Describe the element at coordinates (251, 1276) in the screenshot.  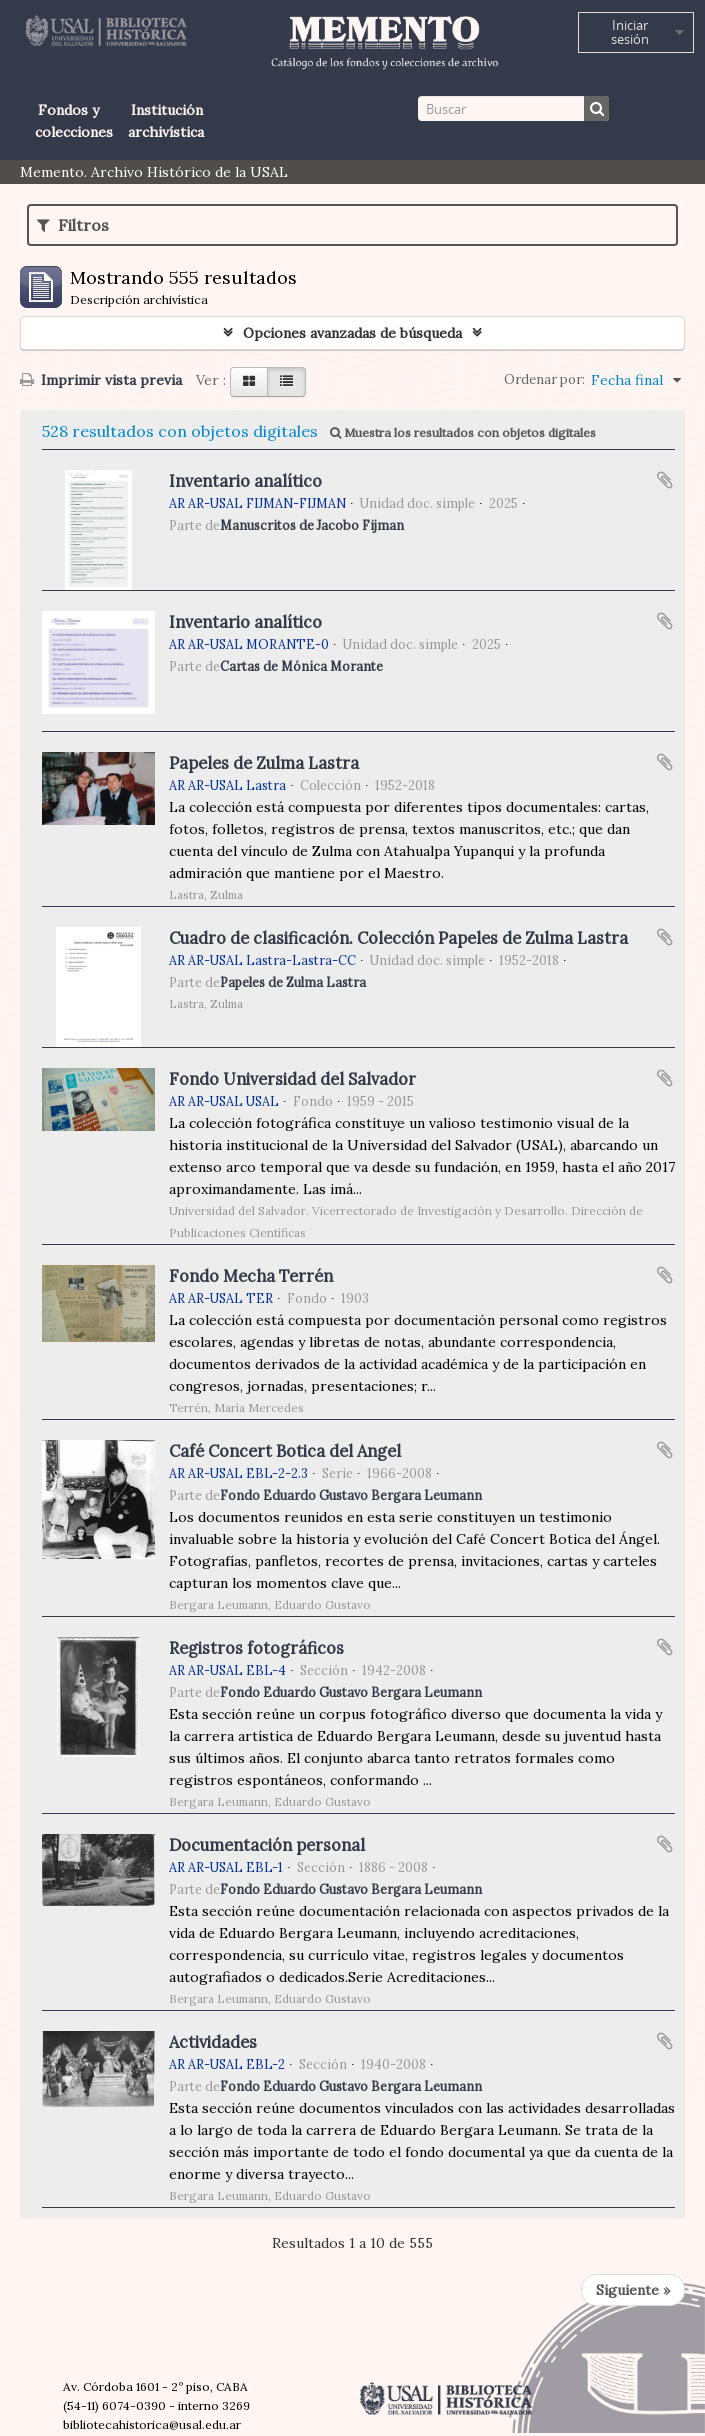
I see `Fondo Mecha Terrén` at that location.